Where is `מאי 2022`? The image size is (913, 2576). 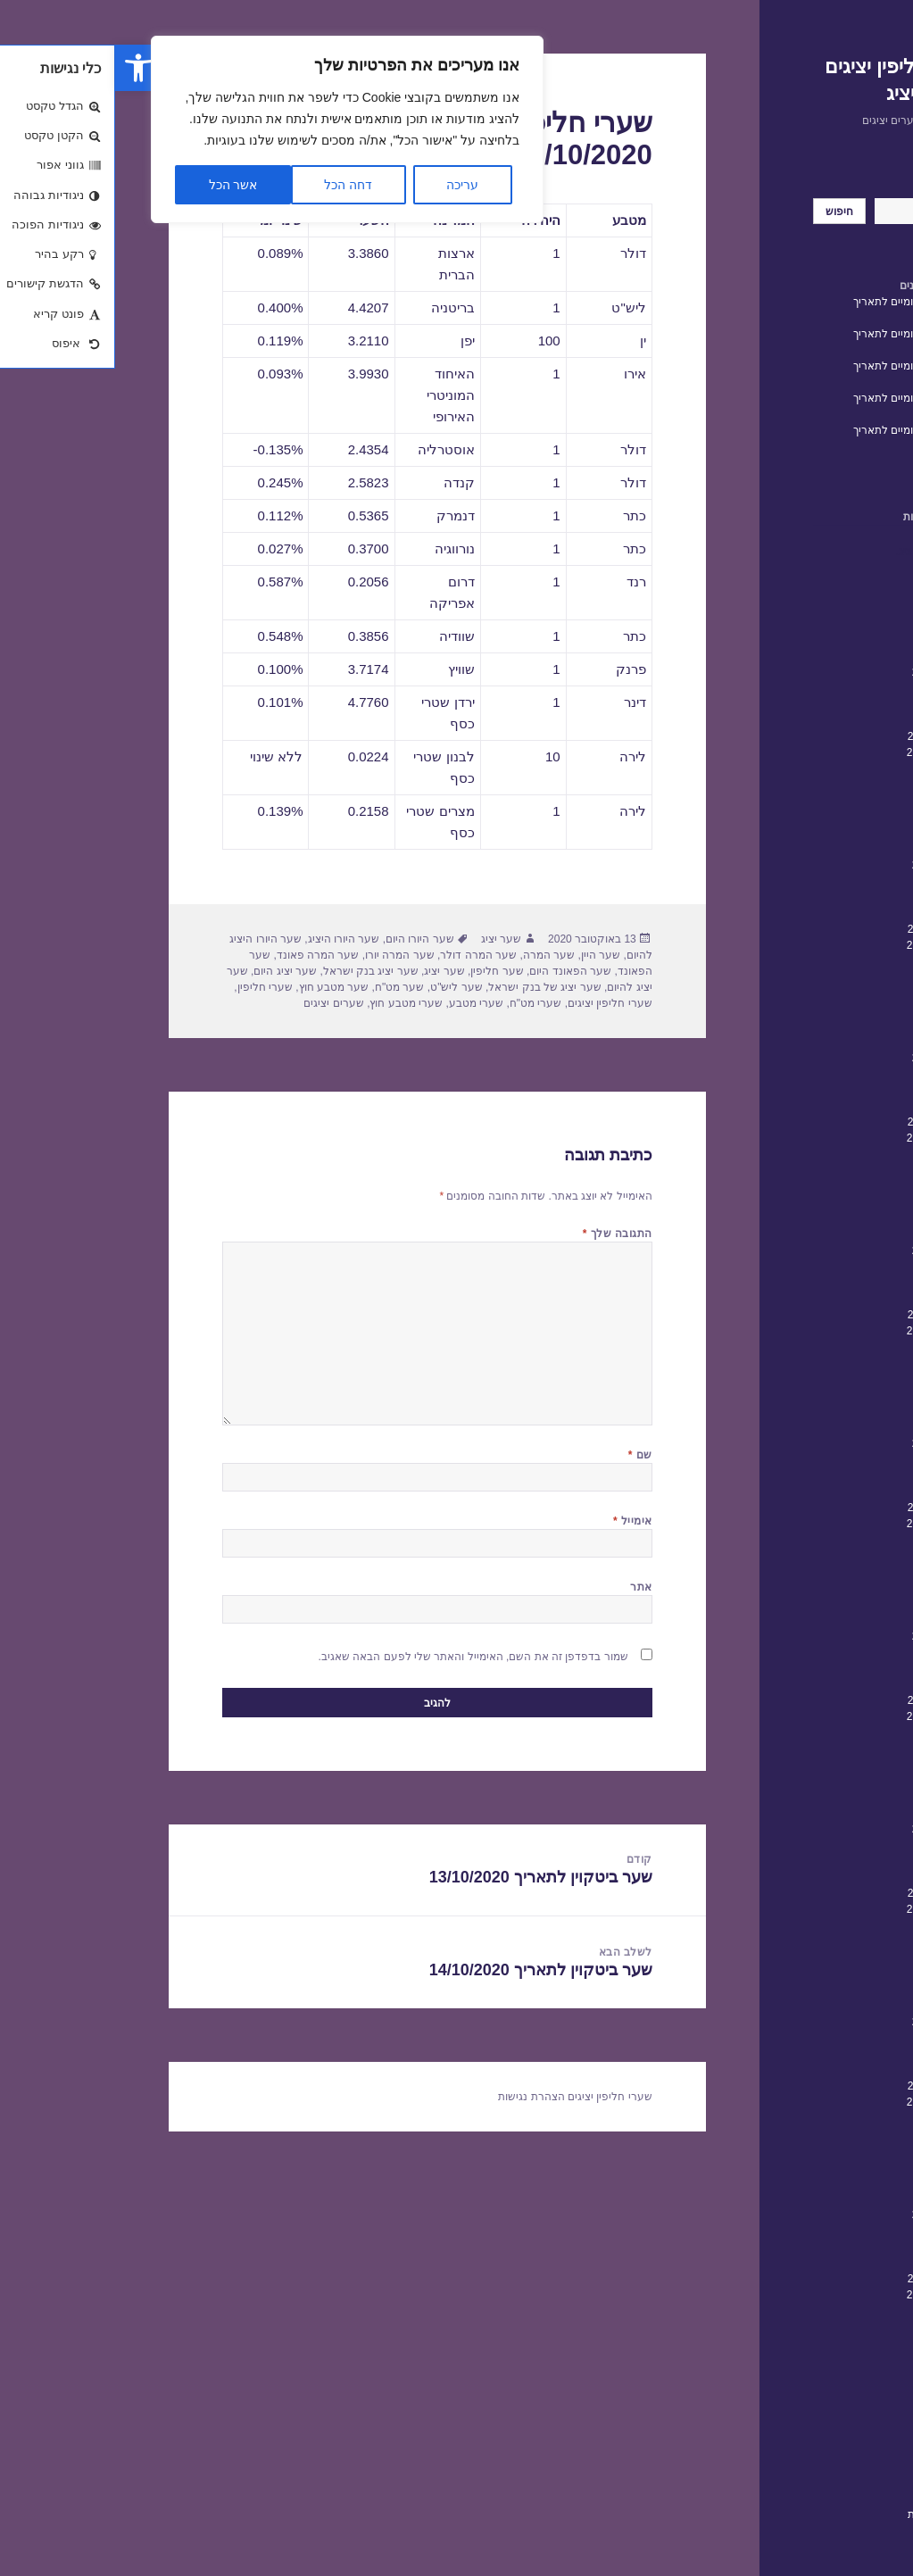 מאי 2022 is located at coordinates (837, 1009).